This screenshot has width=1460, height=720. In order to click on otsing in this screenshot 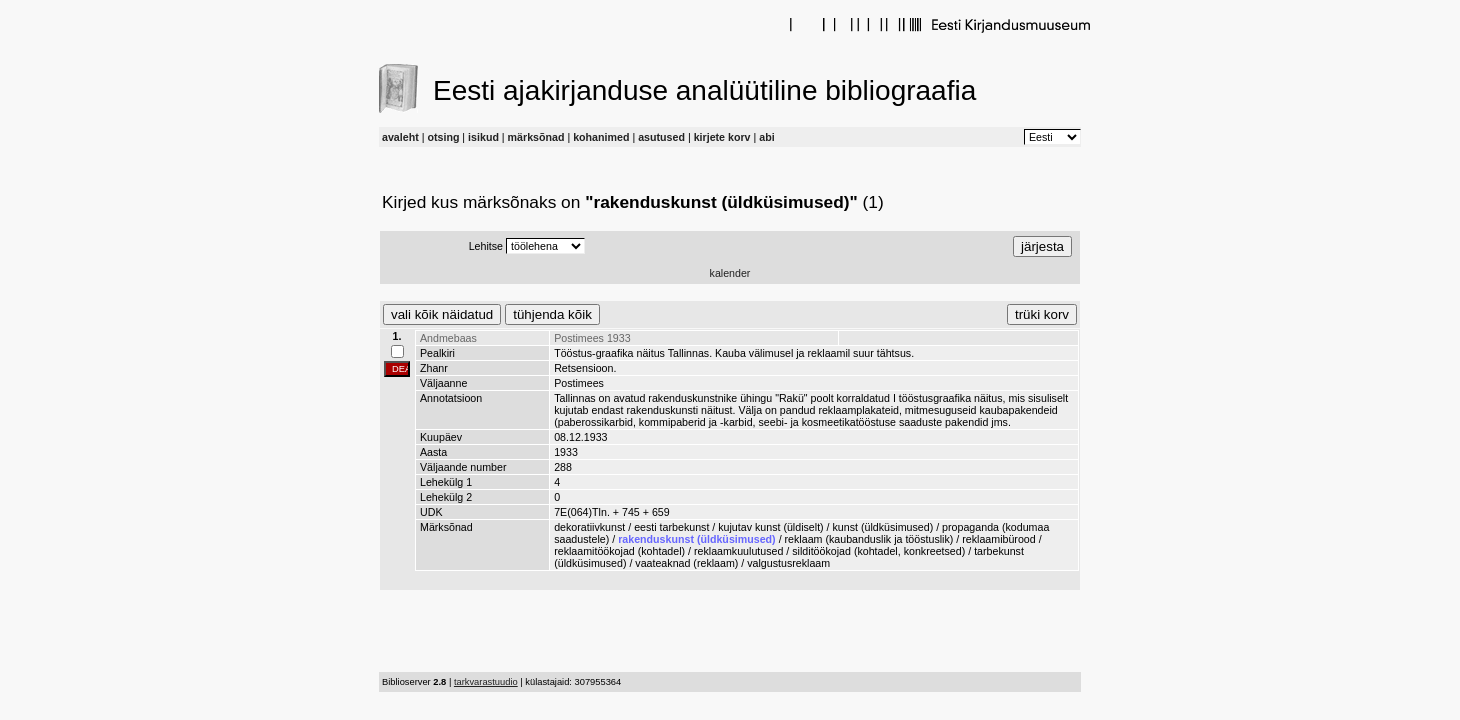, I will do `click(443, 137)`.